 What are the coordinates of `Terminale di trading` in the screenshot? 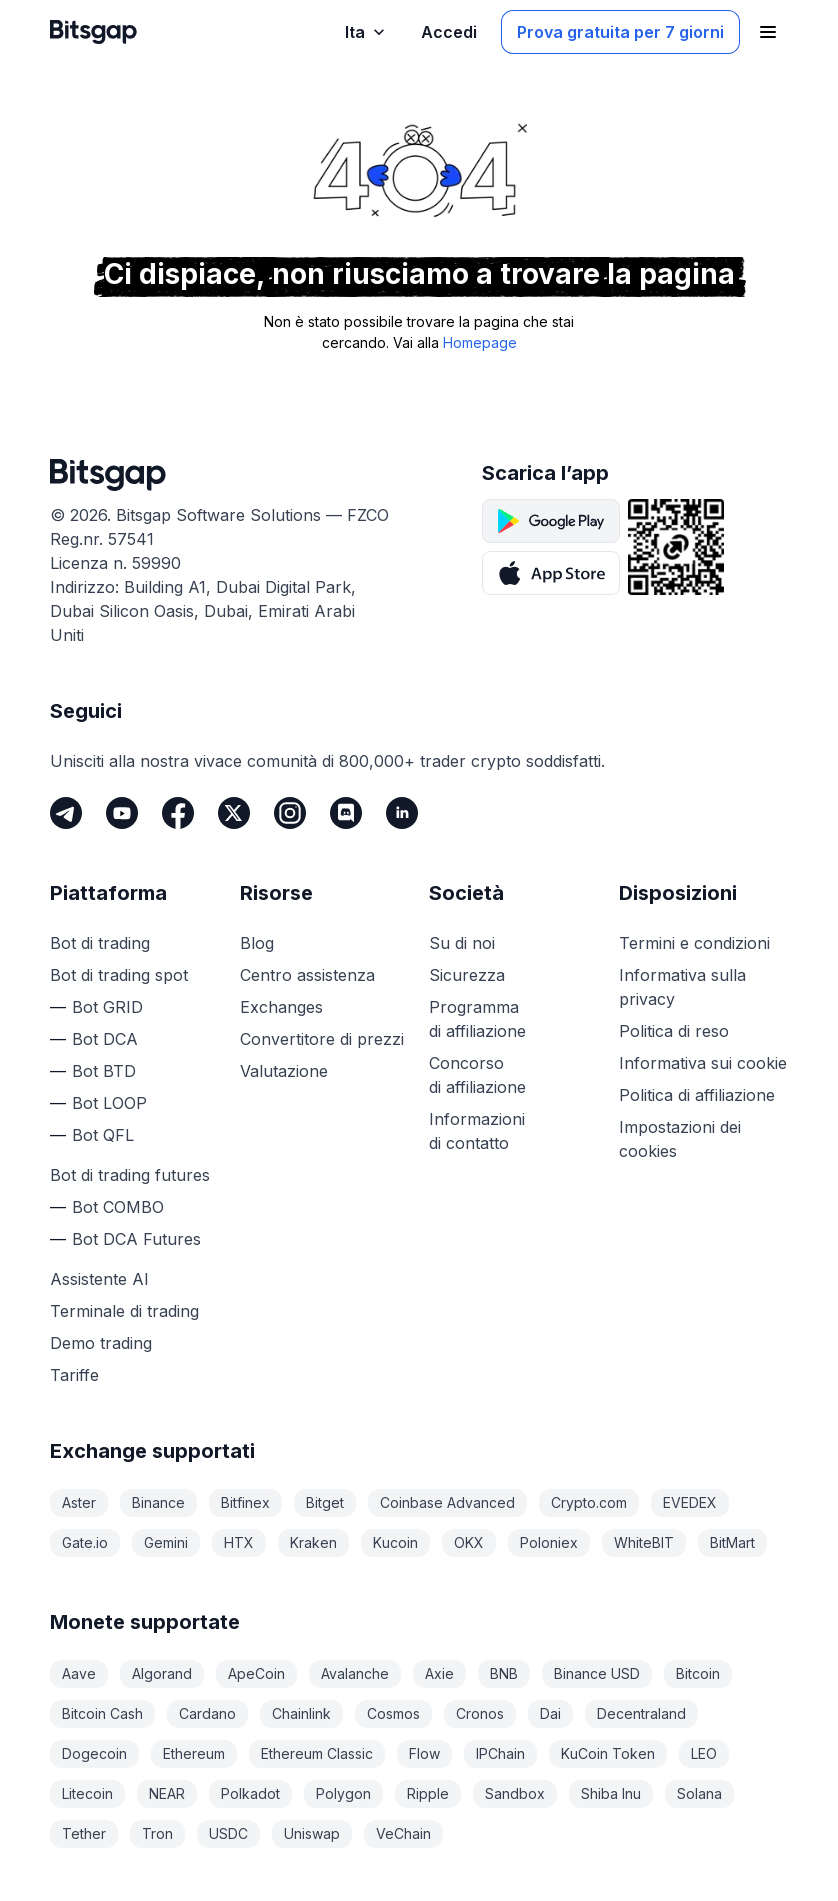 It's located at (124, 1311).